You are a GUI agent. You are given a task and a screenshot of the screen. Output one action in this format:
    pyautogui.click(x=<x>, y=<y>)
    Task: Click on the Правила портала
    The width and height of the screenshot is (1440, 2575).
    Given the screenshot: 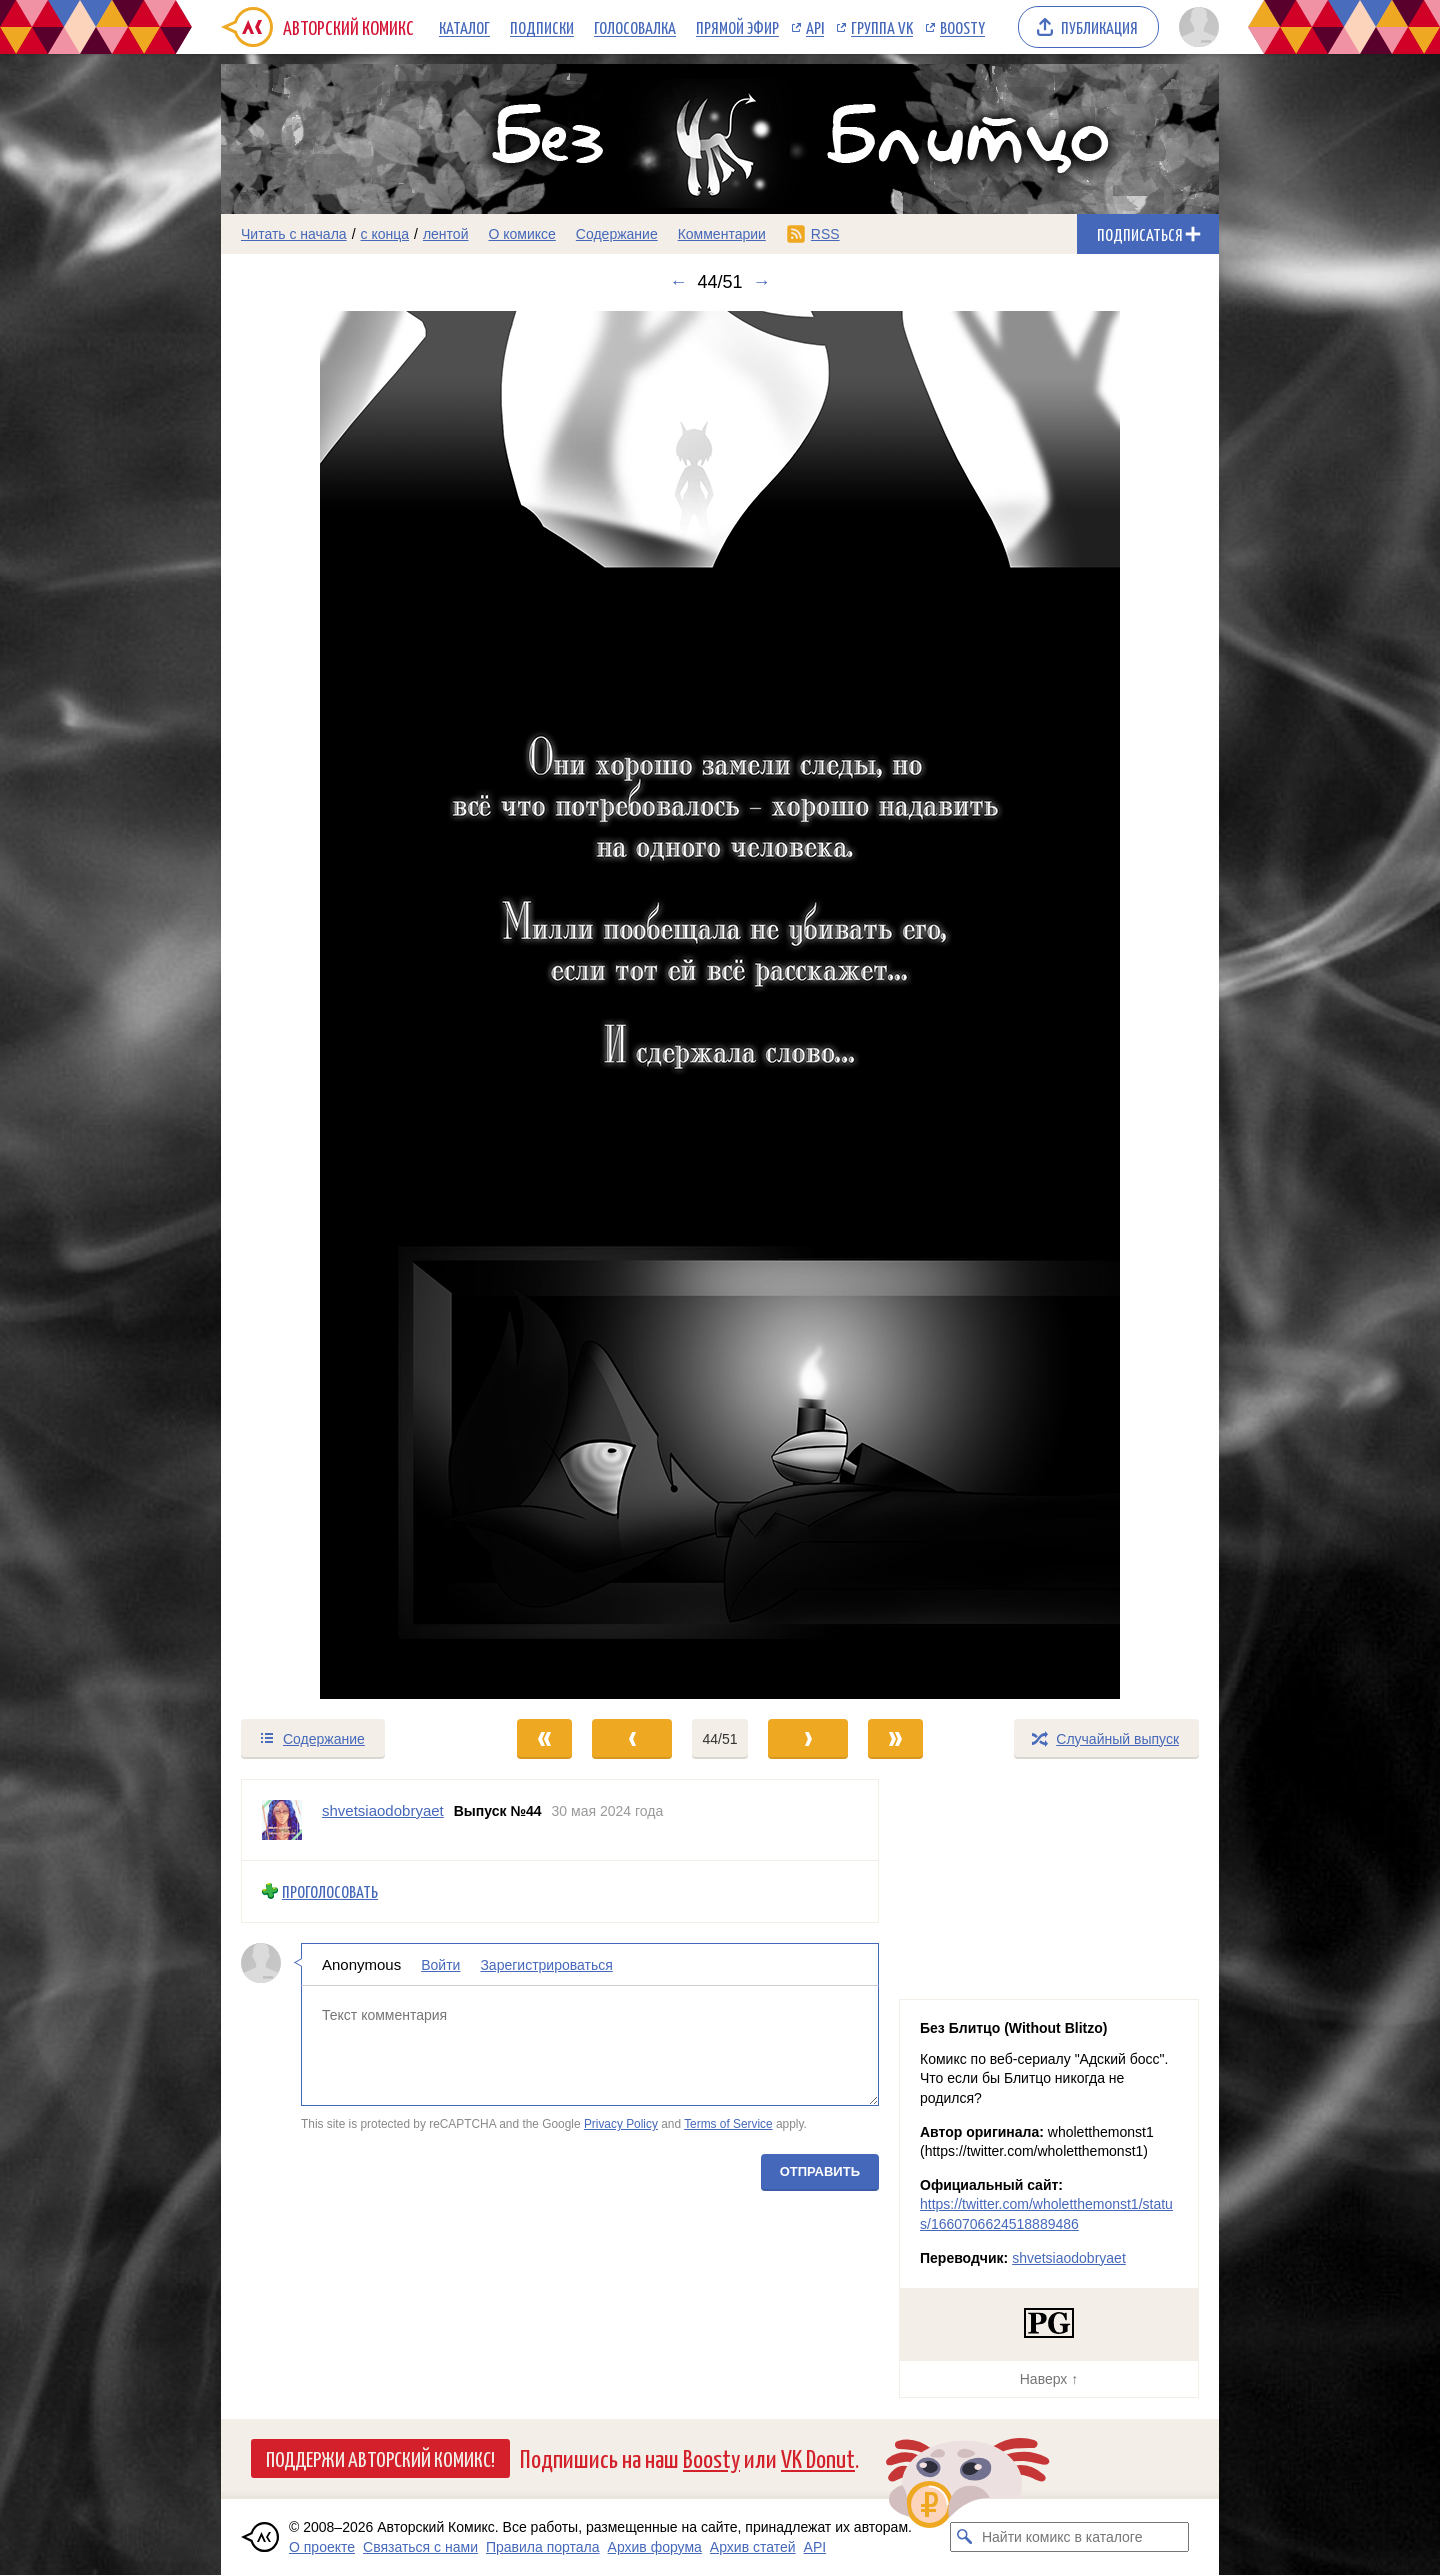 What is the action you would take?
    pyautogui.click(x=543, y=2547)
    